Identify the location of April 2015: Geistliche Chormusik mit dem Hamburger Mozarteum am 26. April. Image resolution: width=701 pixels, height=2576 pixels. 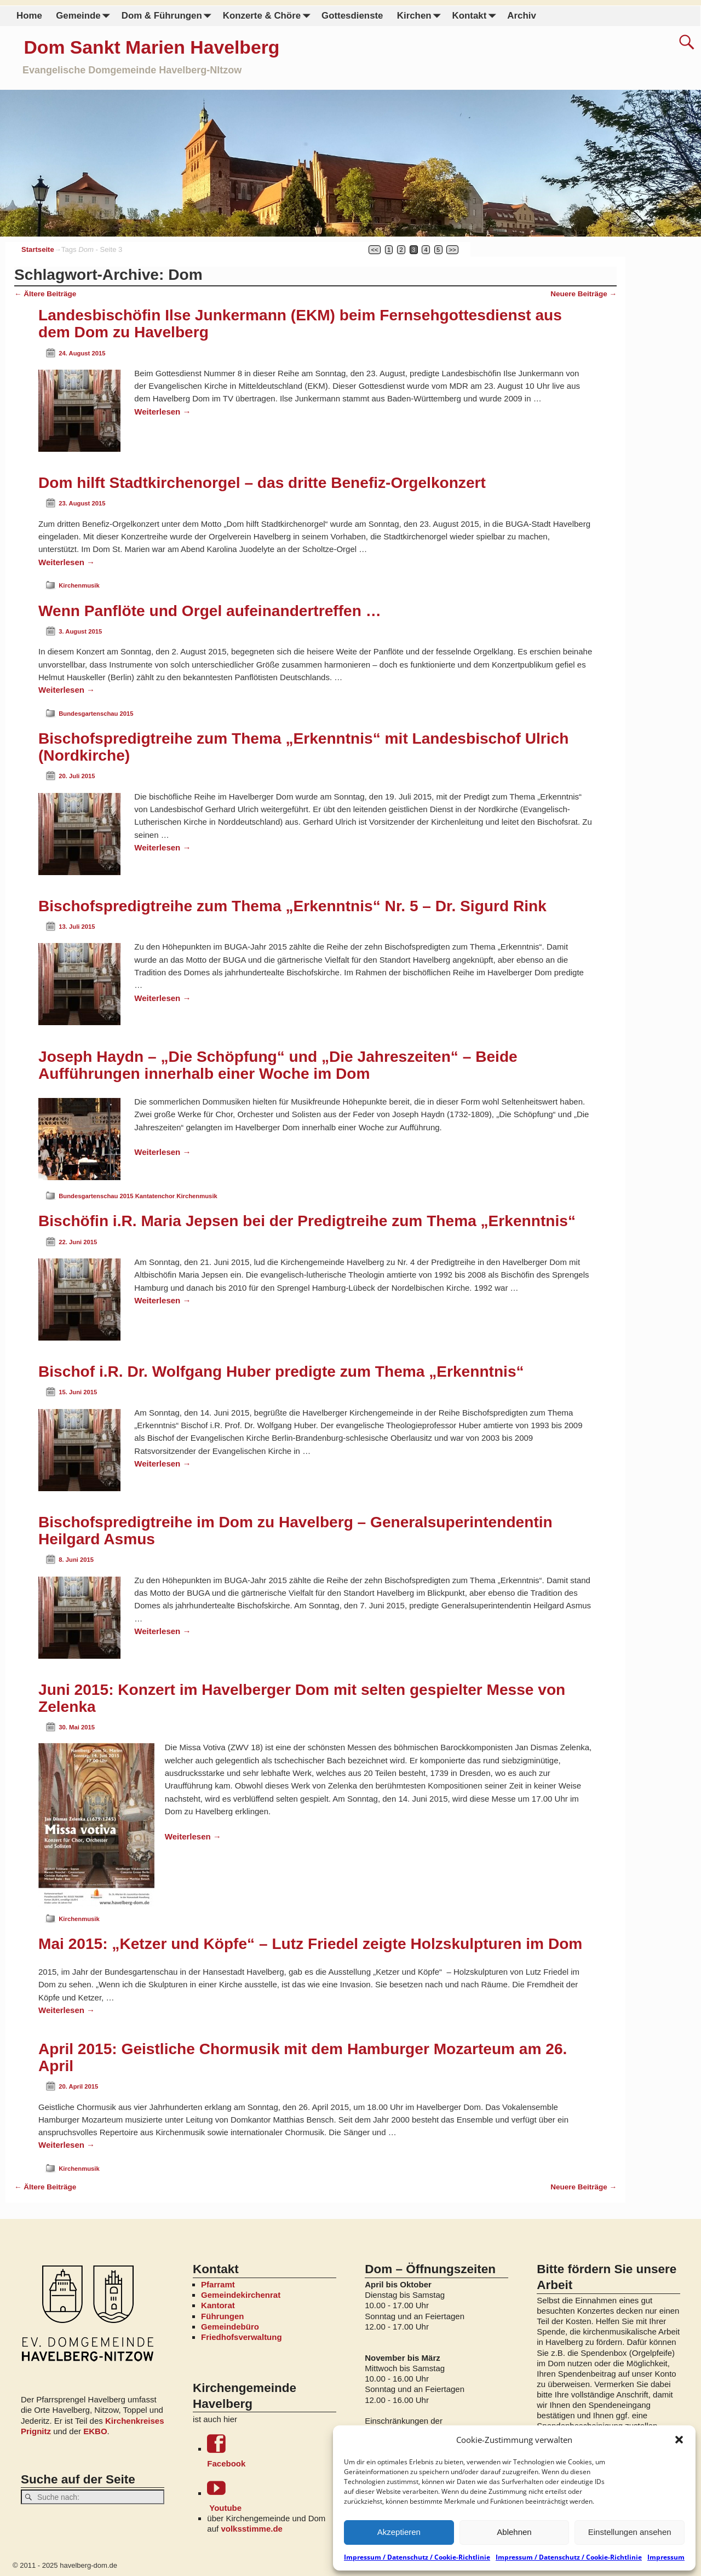
(302, 2057).